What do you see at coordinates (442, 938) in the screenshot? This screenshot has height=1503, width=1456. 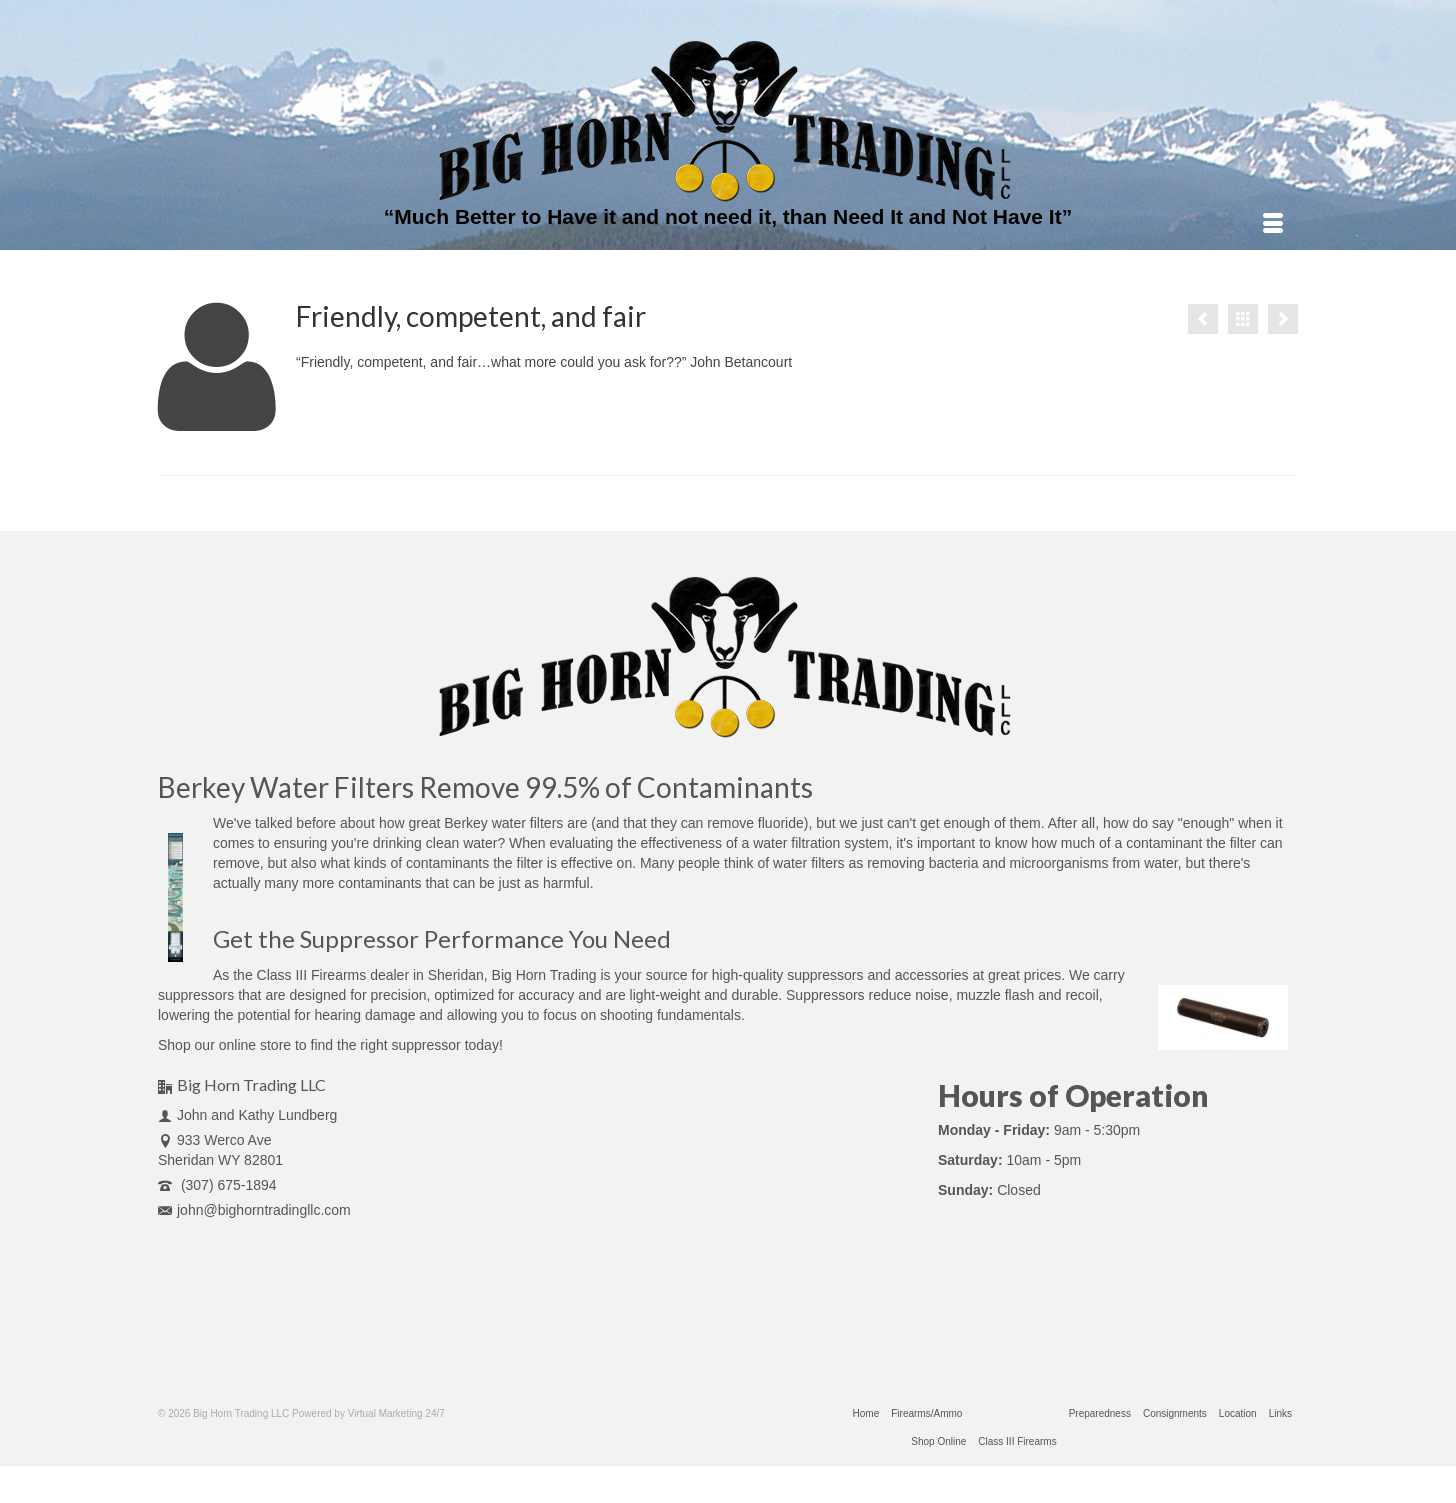 I see `Get the Suppressor Performance You Need` at bounding box center [442, 938].